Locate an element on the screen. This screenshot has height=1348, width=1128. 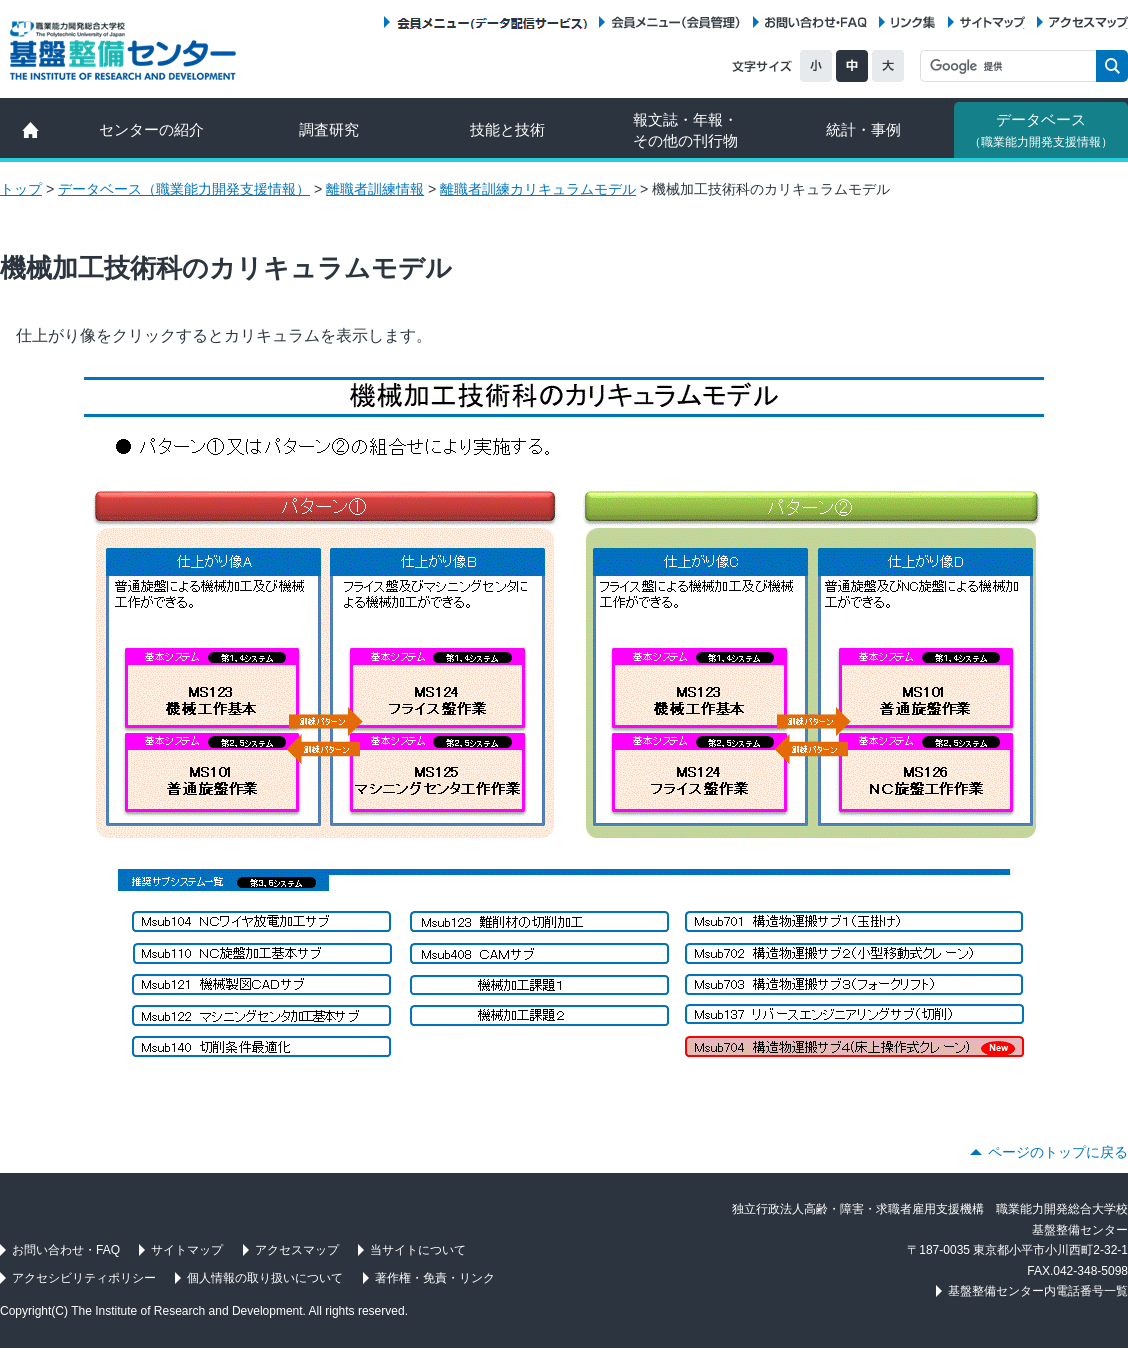
リンク集 is located at coordinates (913, 22).